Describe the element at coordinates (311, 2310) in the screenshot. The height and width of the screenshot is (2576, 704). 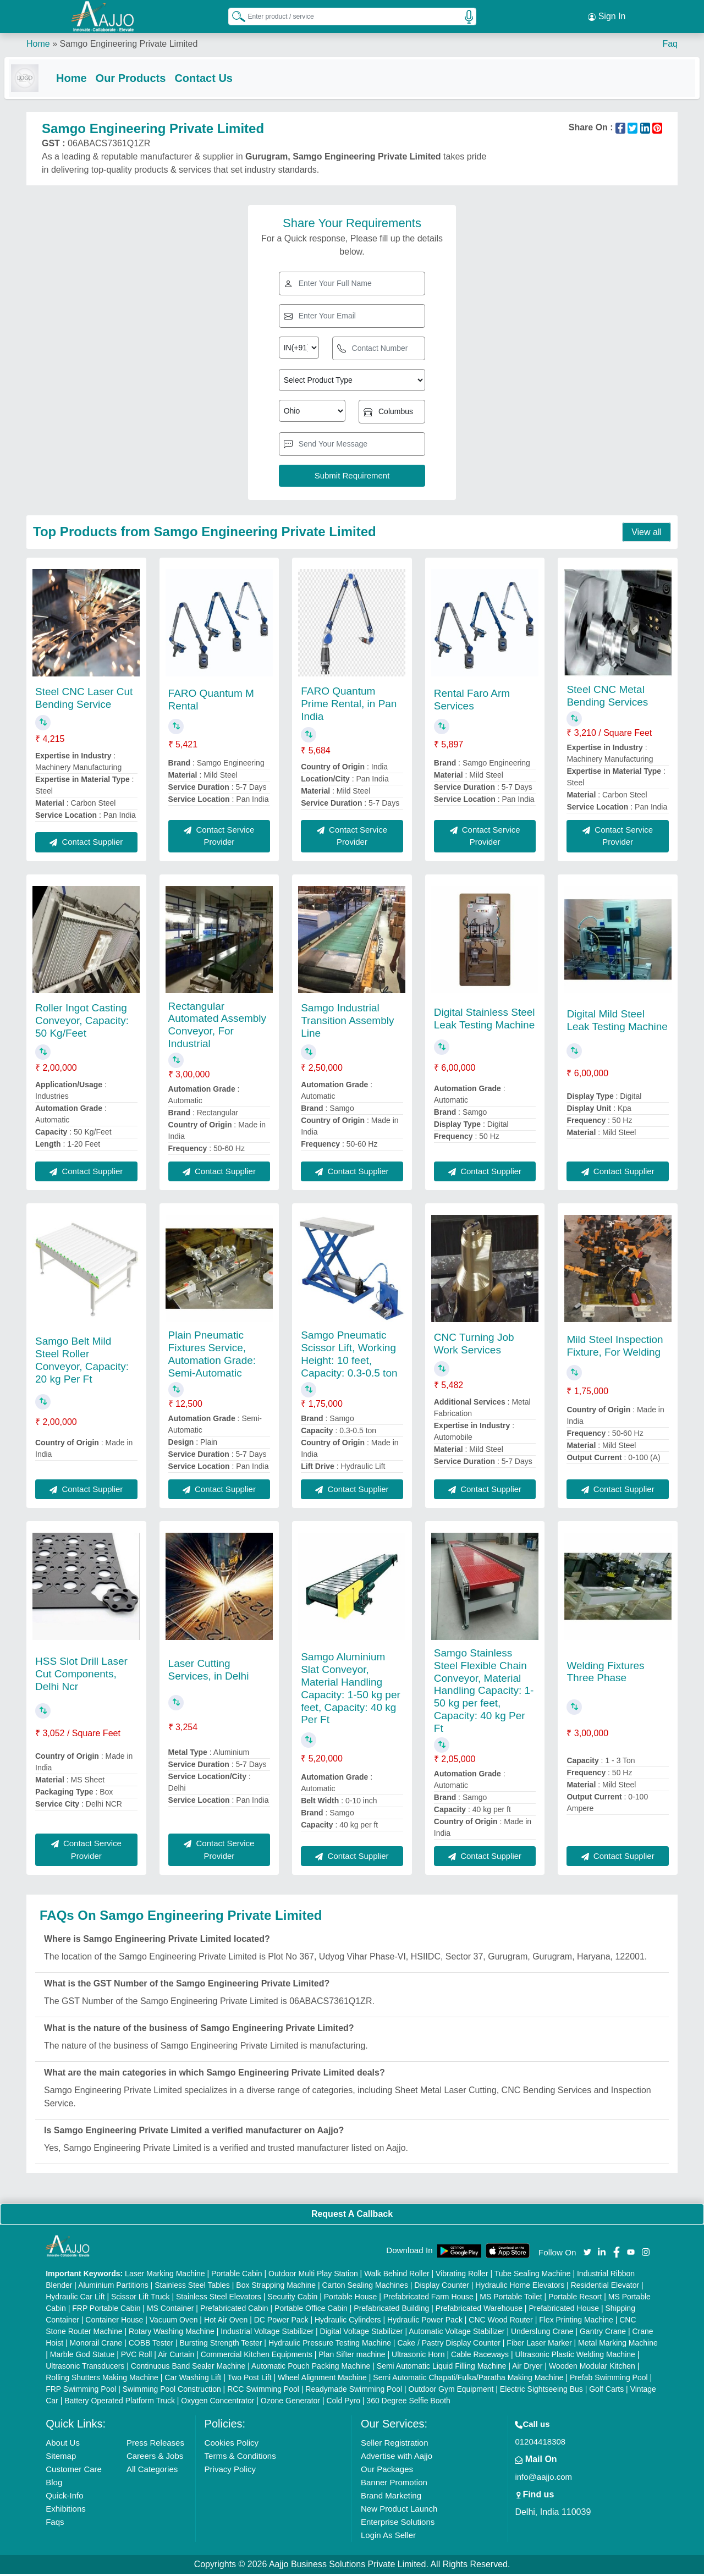
I see `Portable Office Cabin` at that location.